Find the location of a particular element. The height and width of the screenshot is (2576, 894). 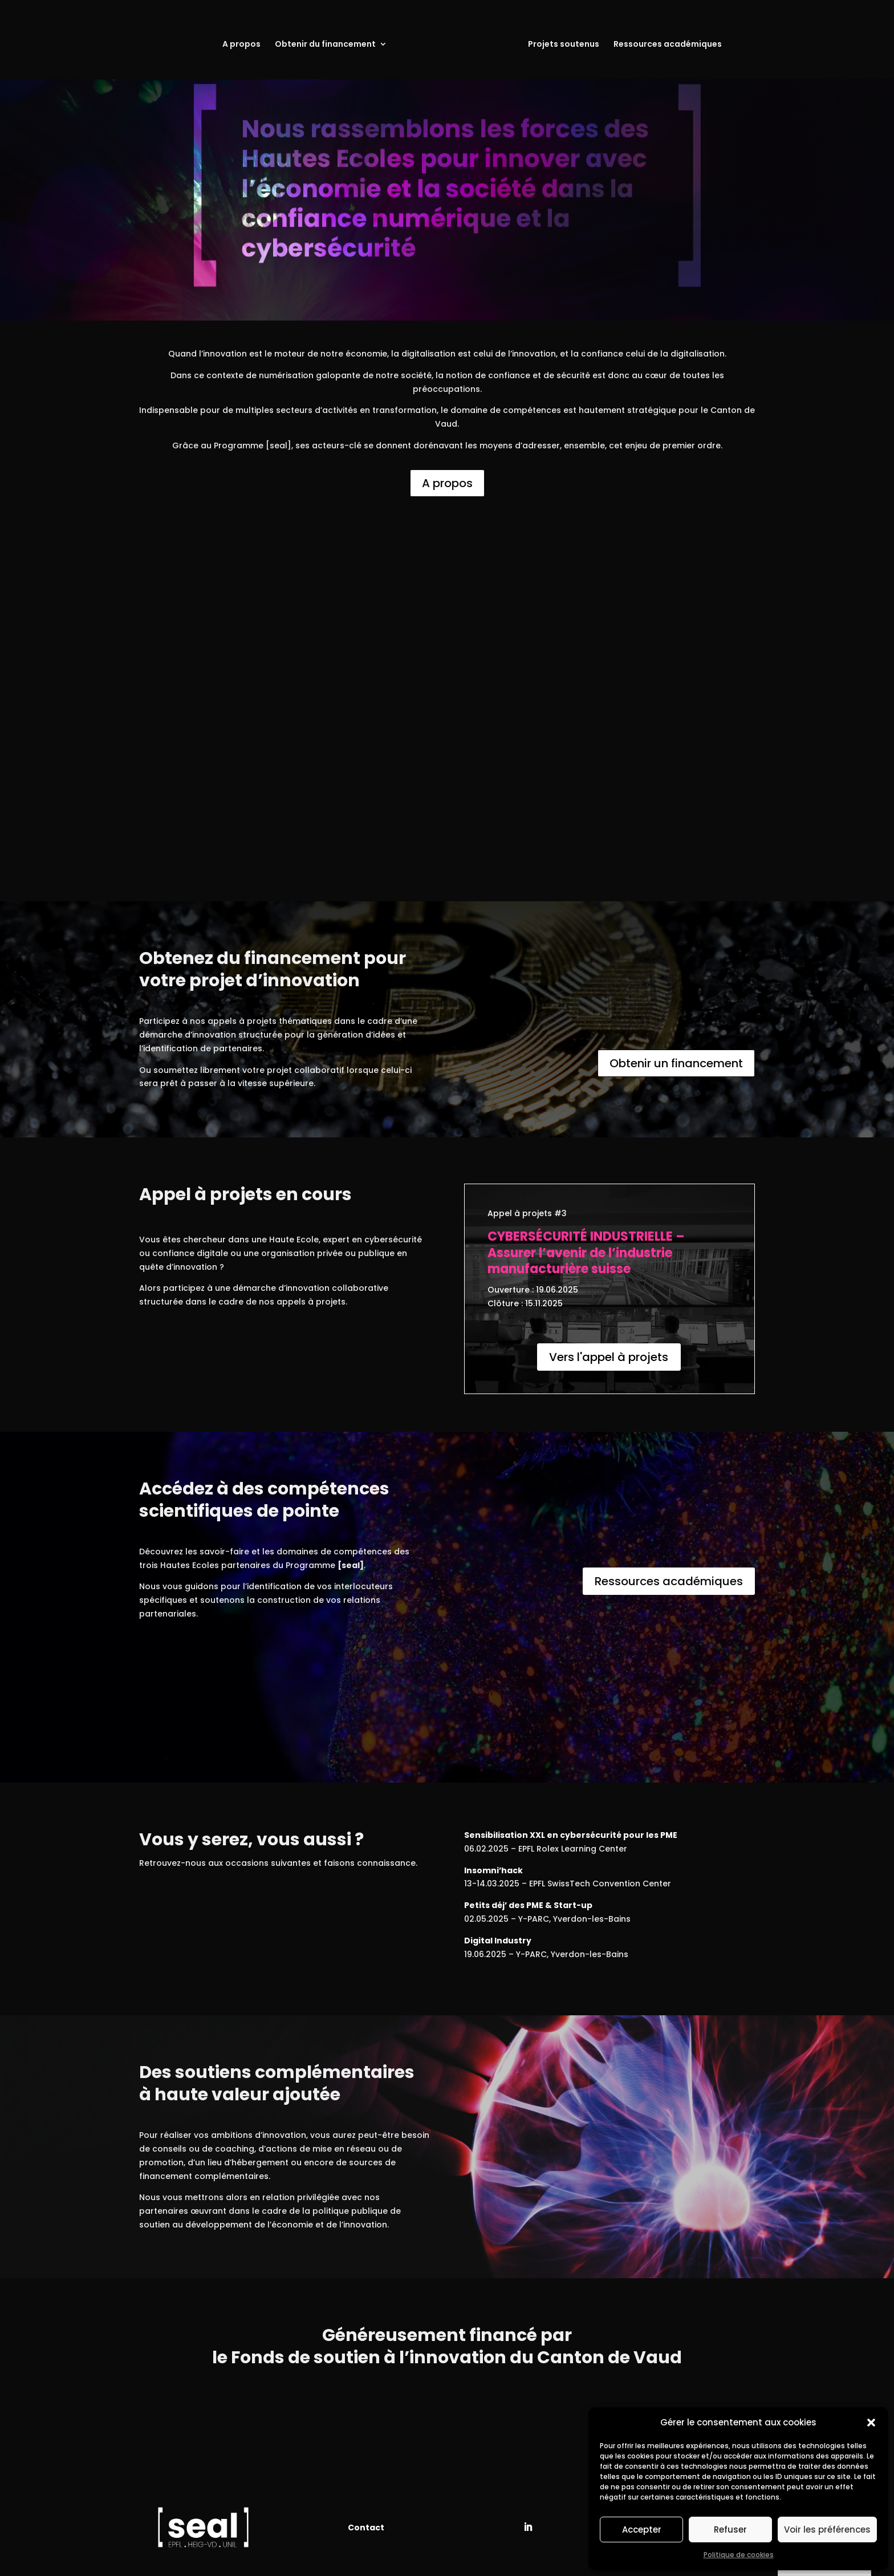

Insomni’hack is located at coordinates (493, 1870).